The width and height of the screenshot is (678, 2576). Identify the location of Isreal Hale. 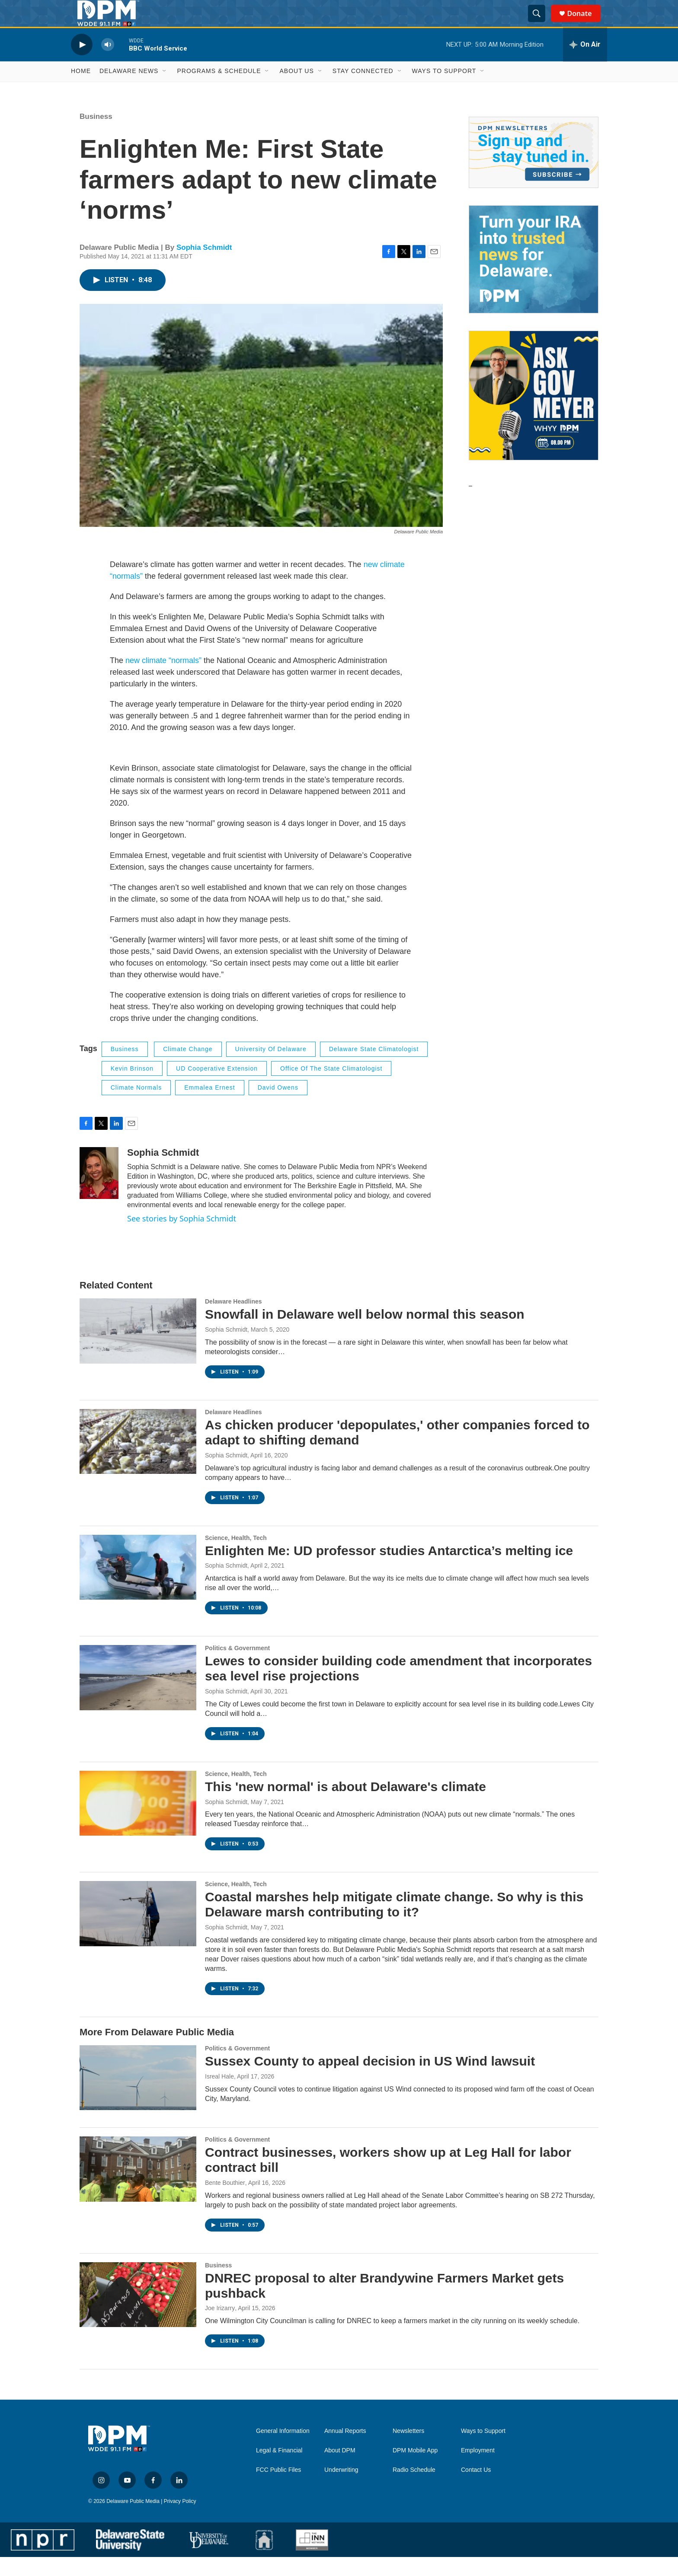
(219, 2094).